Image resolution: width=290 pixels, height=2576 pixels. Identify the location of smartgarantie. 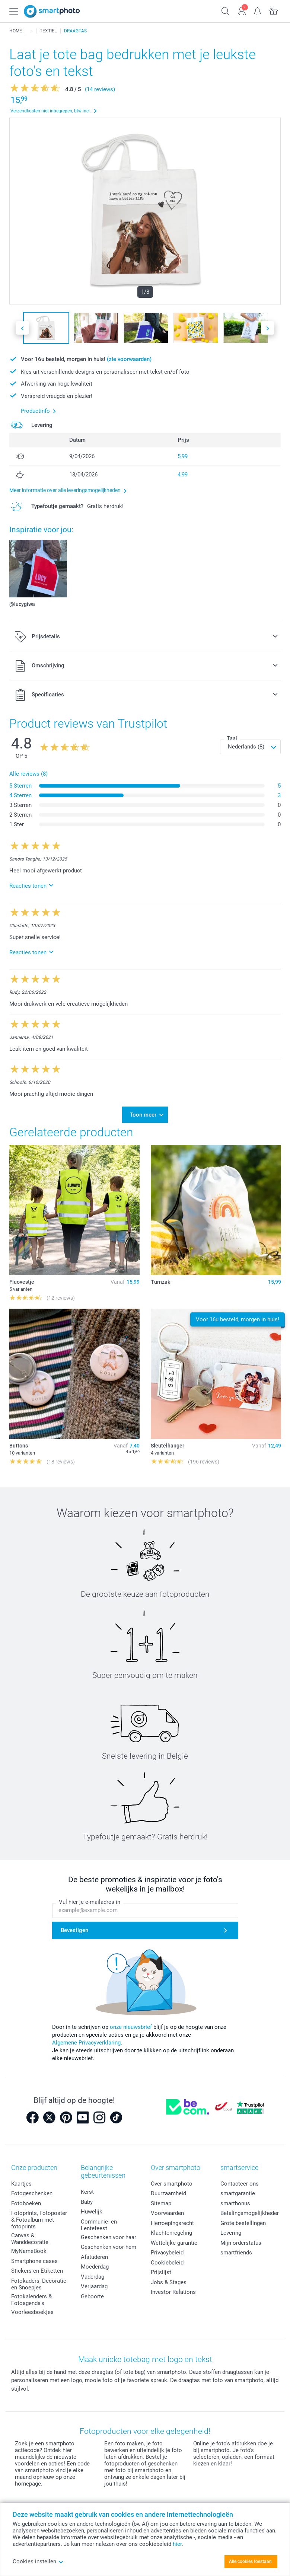
(237, 2189).